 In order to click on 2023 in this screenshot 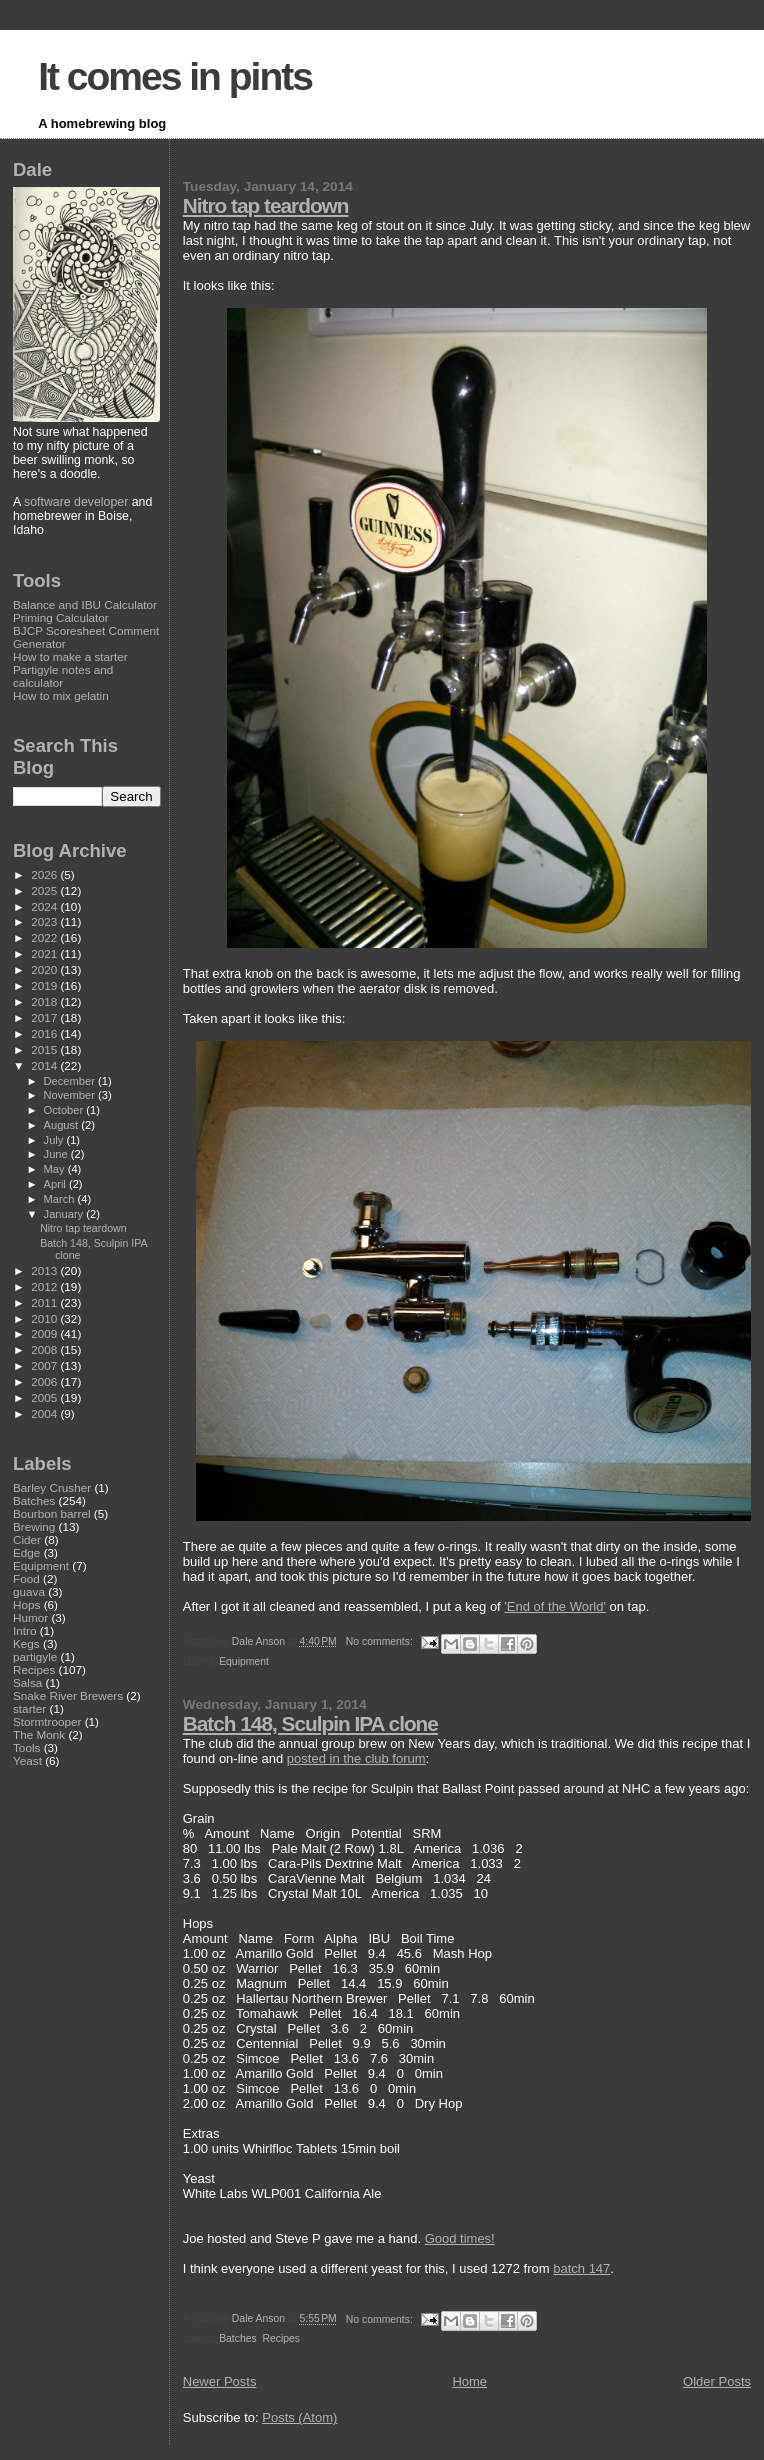, I will do `click(45, 921)`.